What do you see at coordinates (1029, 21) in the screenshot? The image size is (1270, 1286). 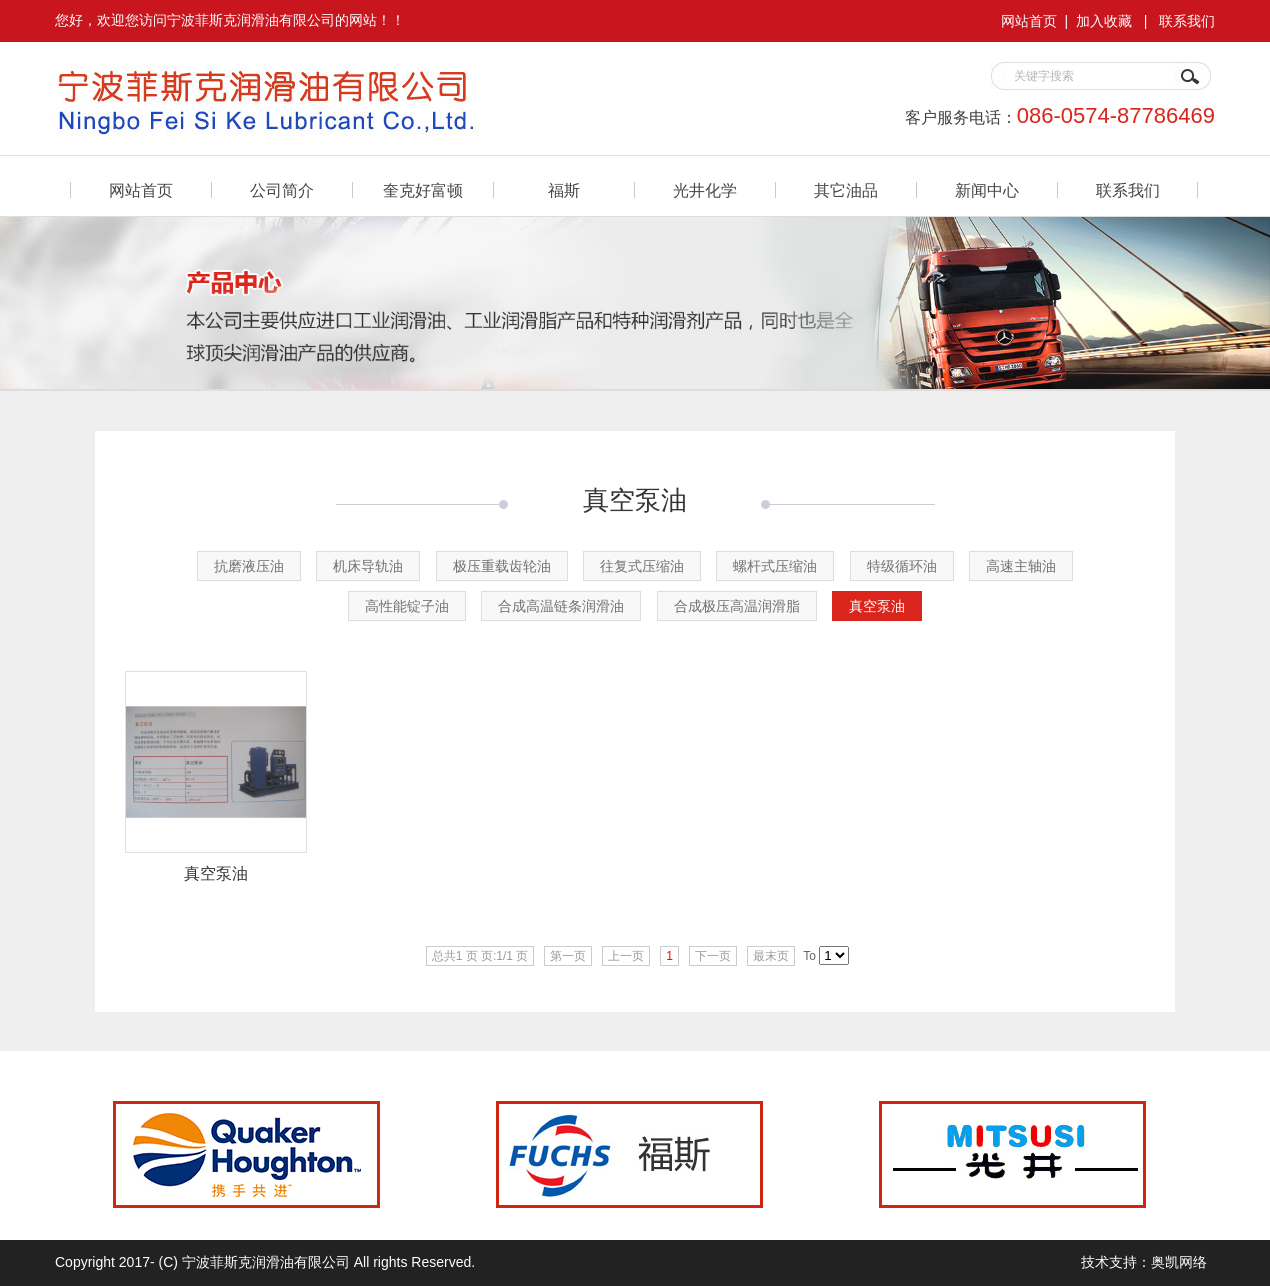 I see `网站首页` at bounding box center [1029, 21].